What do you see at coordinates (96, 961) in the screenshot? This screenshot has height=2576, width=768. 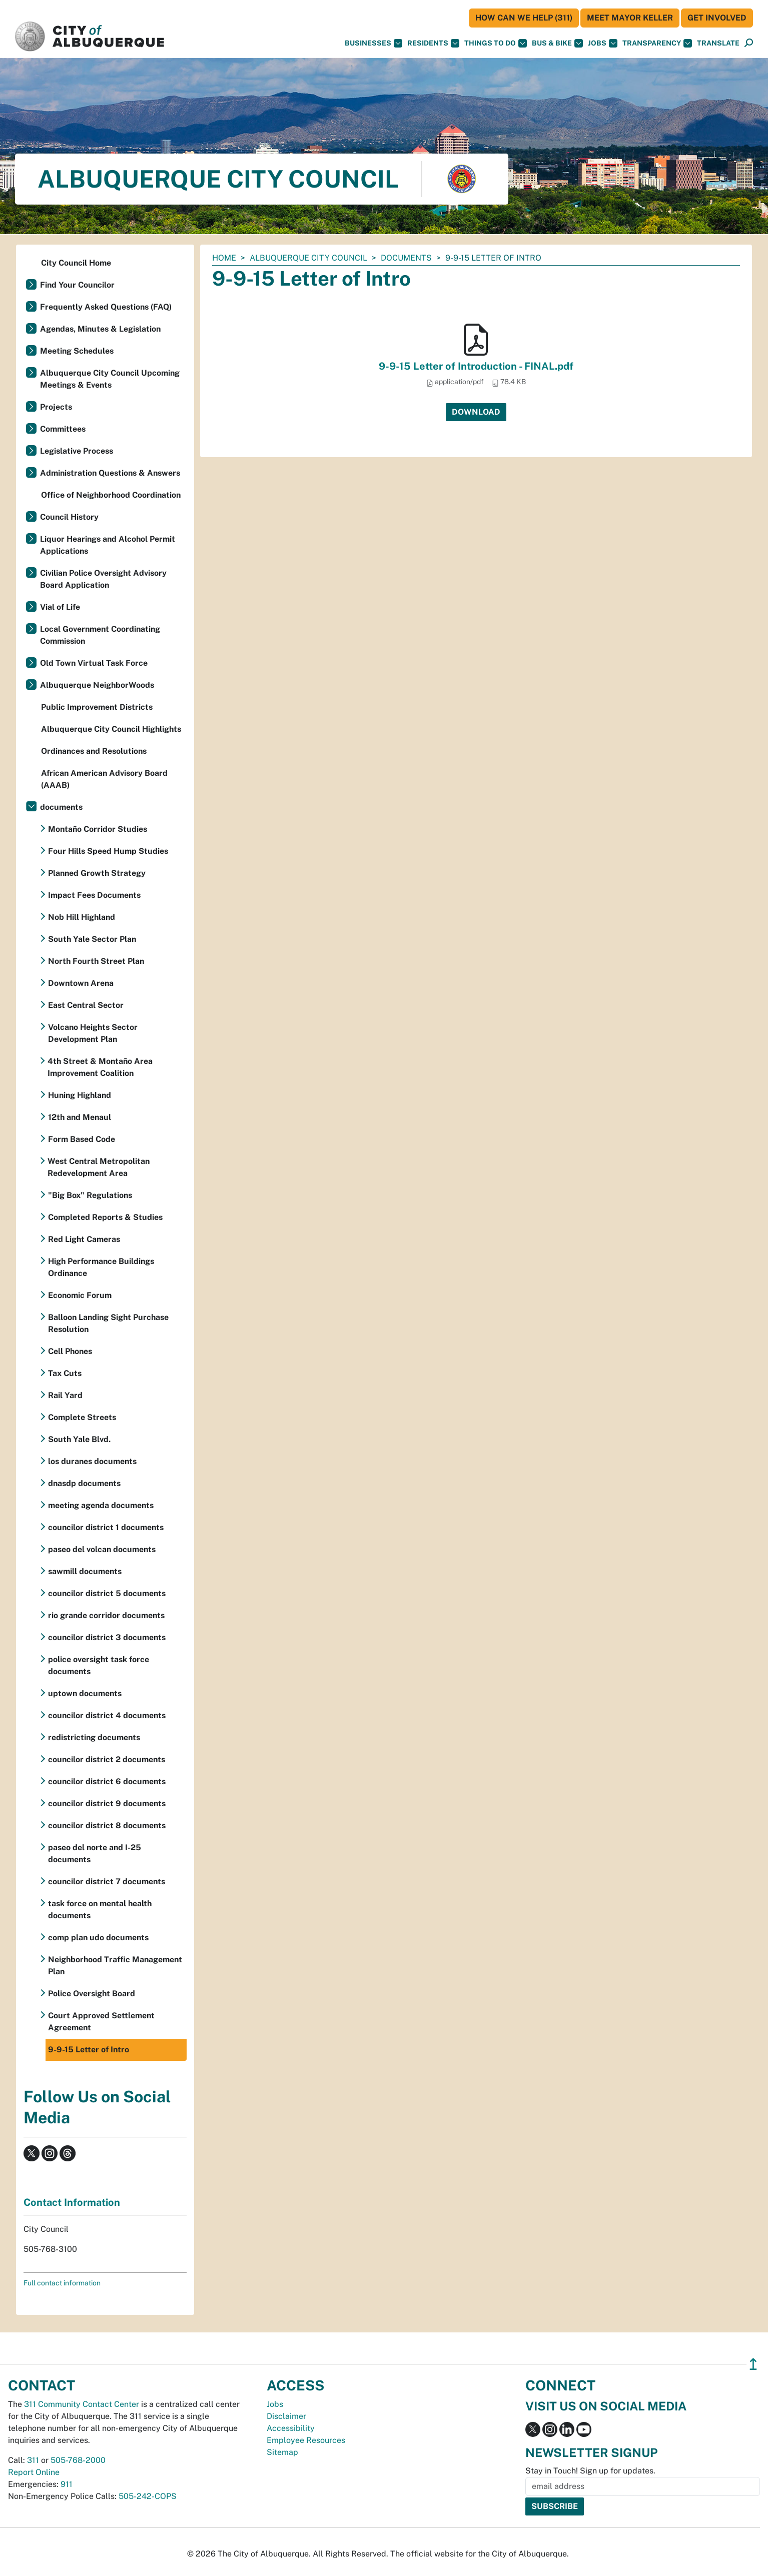 I see `North Fourth Street Plan` at bounding box center [96, 961].